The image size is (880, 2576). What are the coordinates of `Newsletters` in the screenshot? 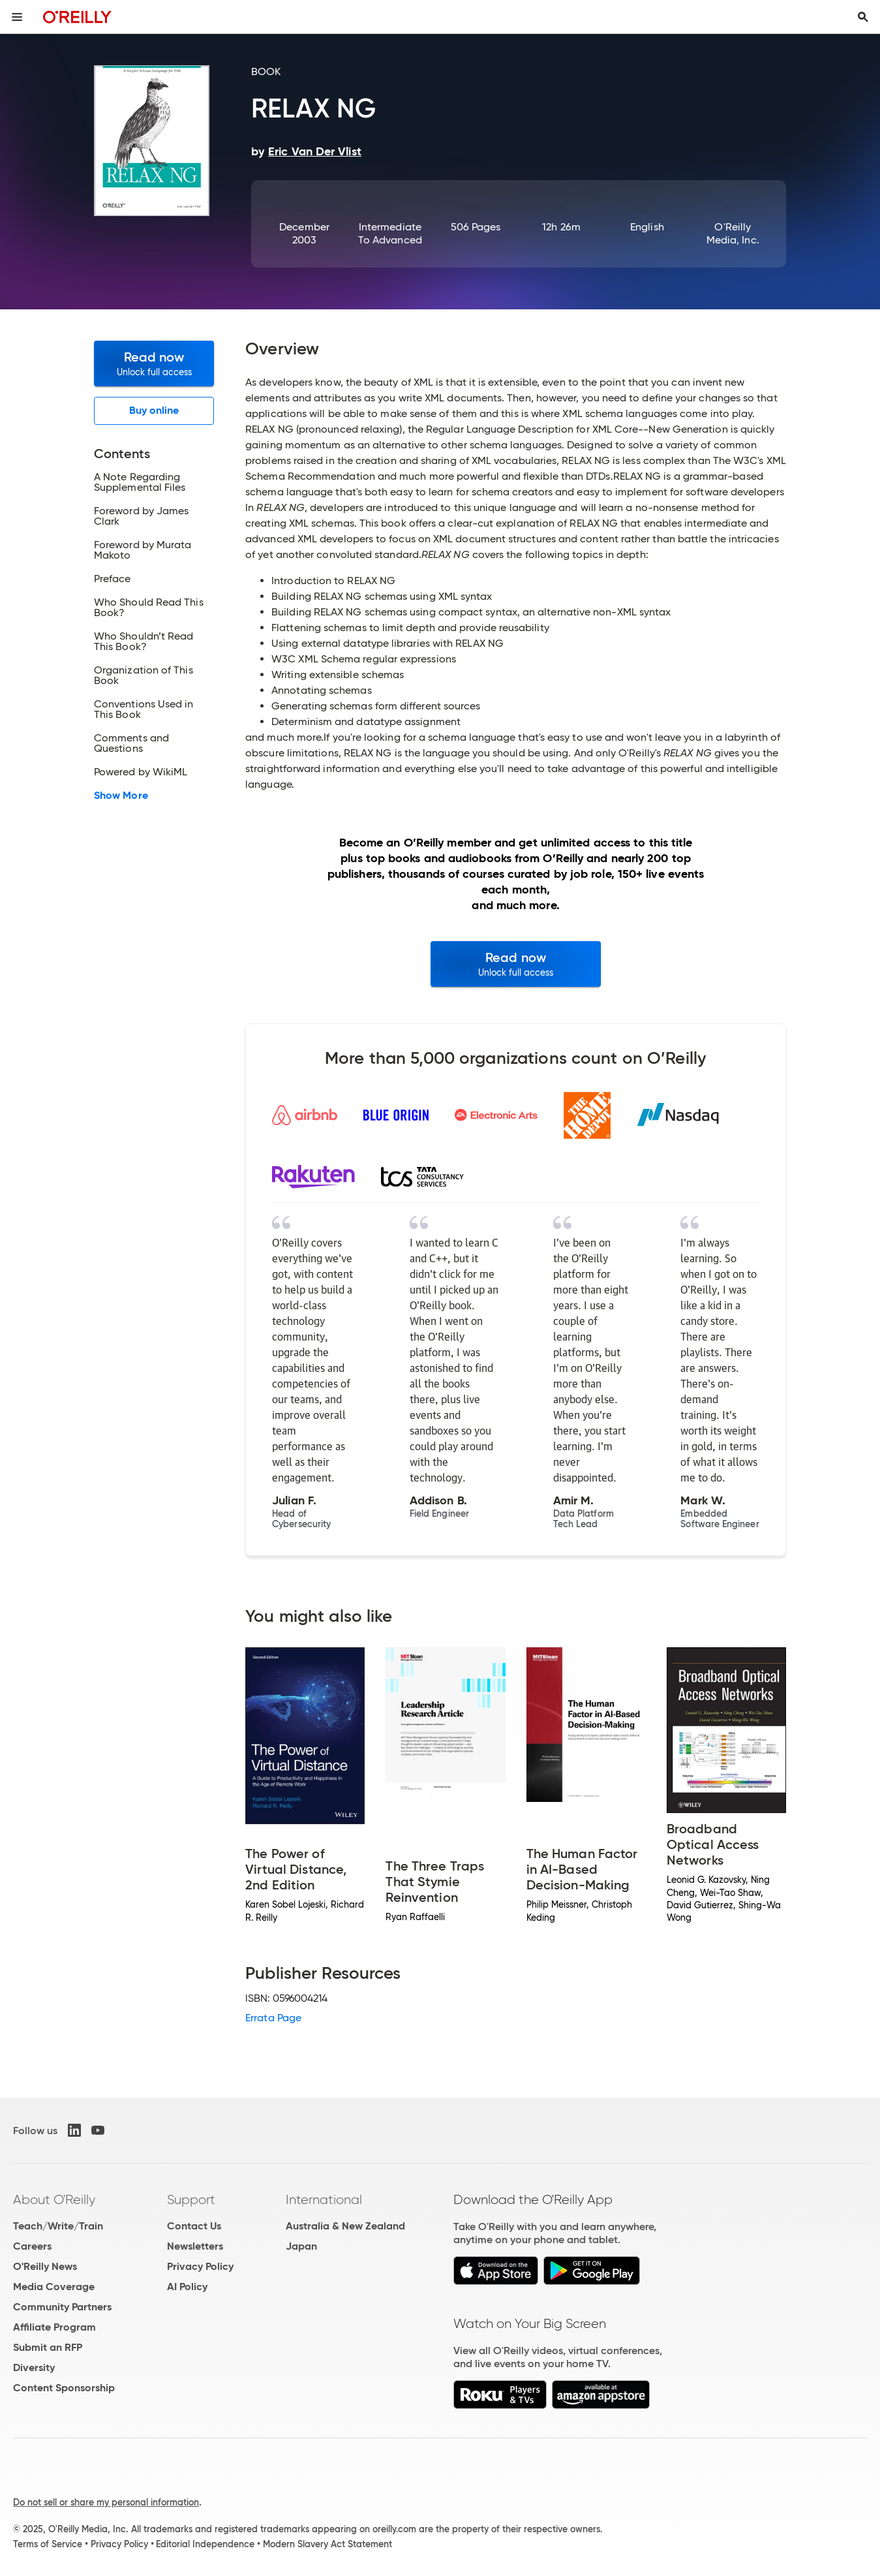 It's located at (195, 2246).